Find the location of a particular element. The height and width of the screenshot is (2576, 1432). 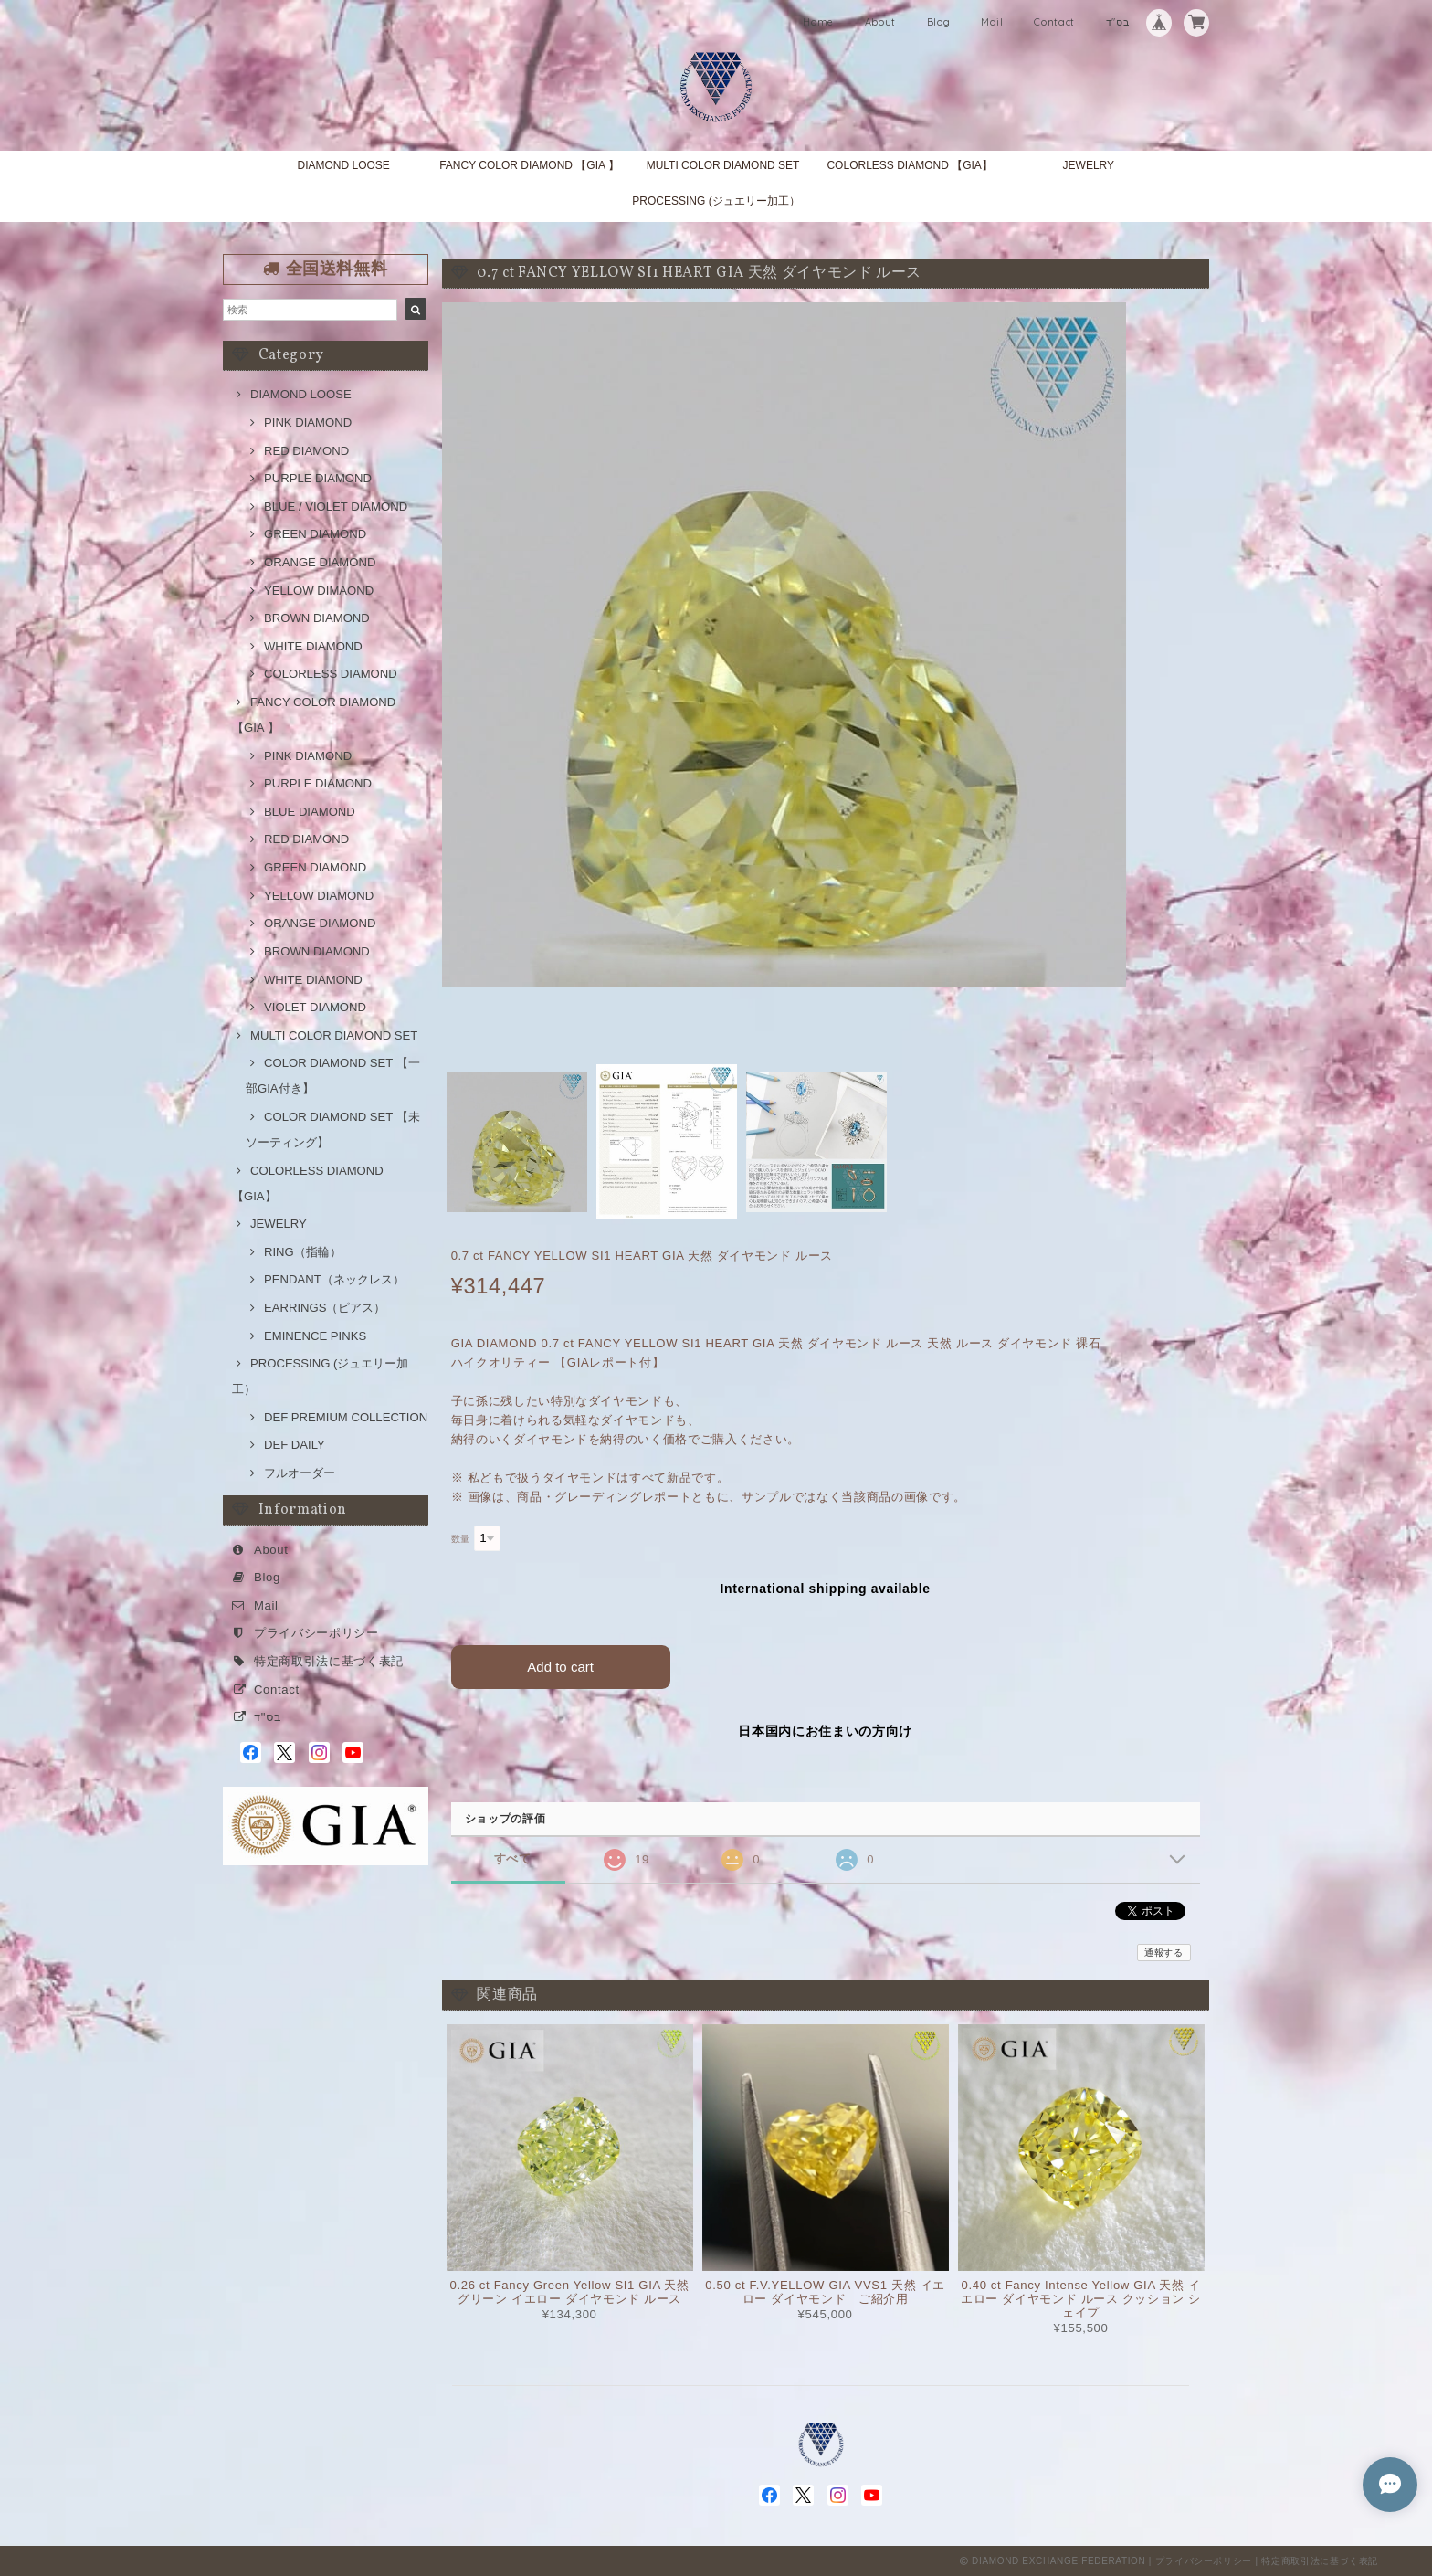

通報する is located at coordinates (1164, 1953).